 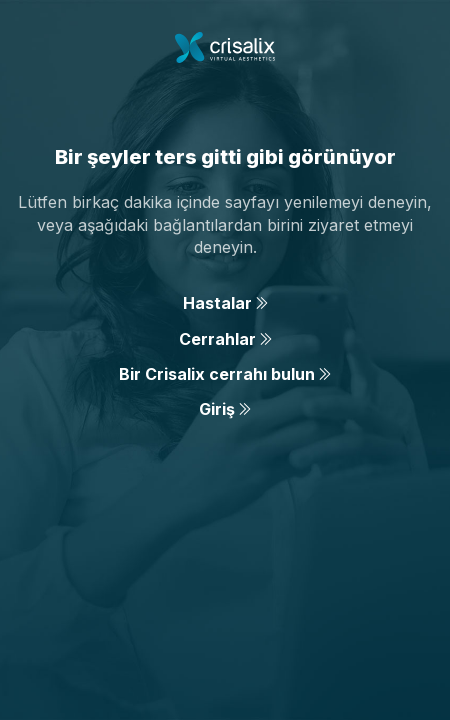 What do you see at coordinates (225, 303) in the screenshot?
I see `Hastalar` at bounding box center [225, 303].